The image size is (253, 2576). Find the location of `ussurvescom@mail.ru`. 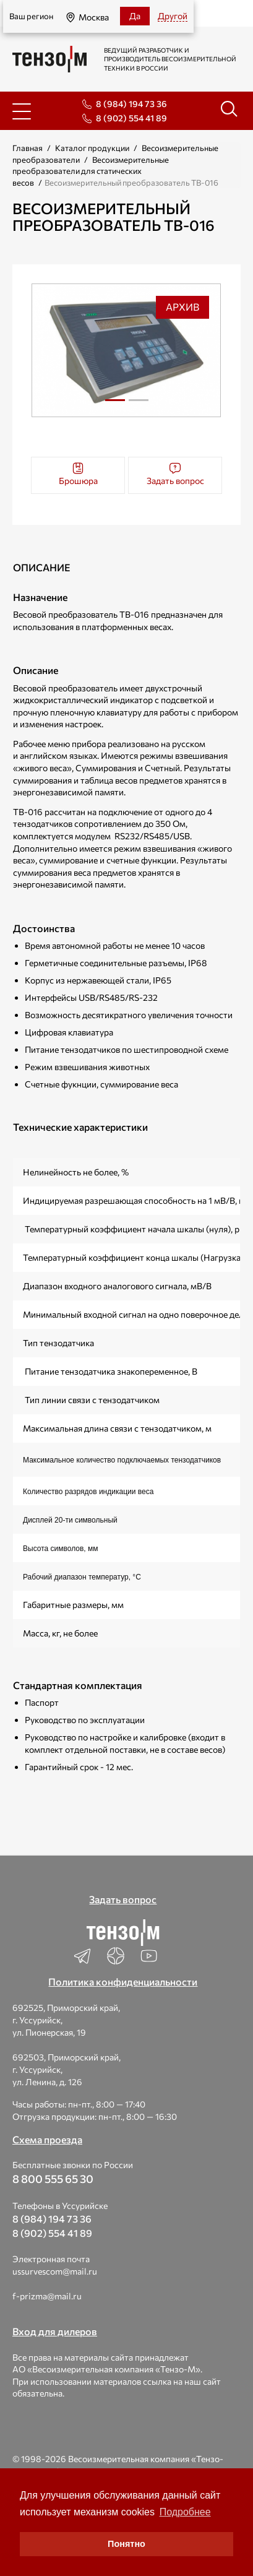

ussurvescom@mail.ru is located at coordinates (54, 2271).